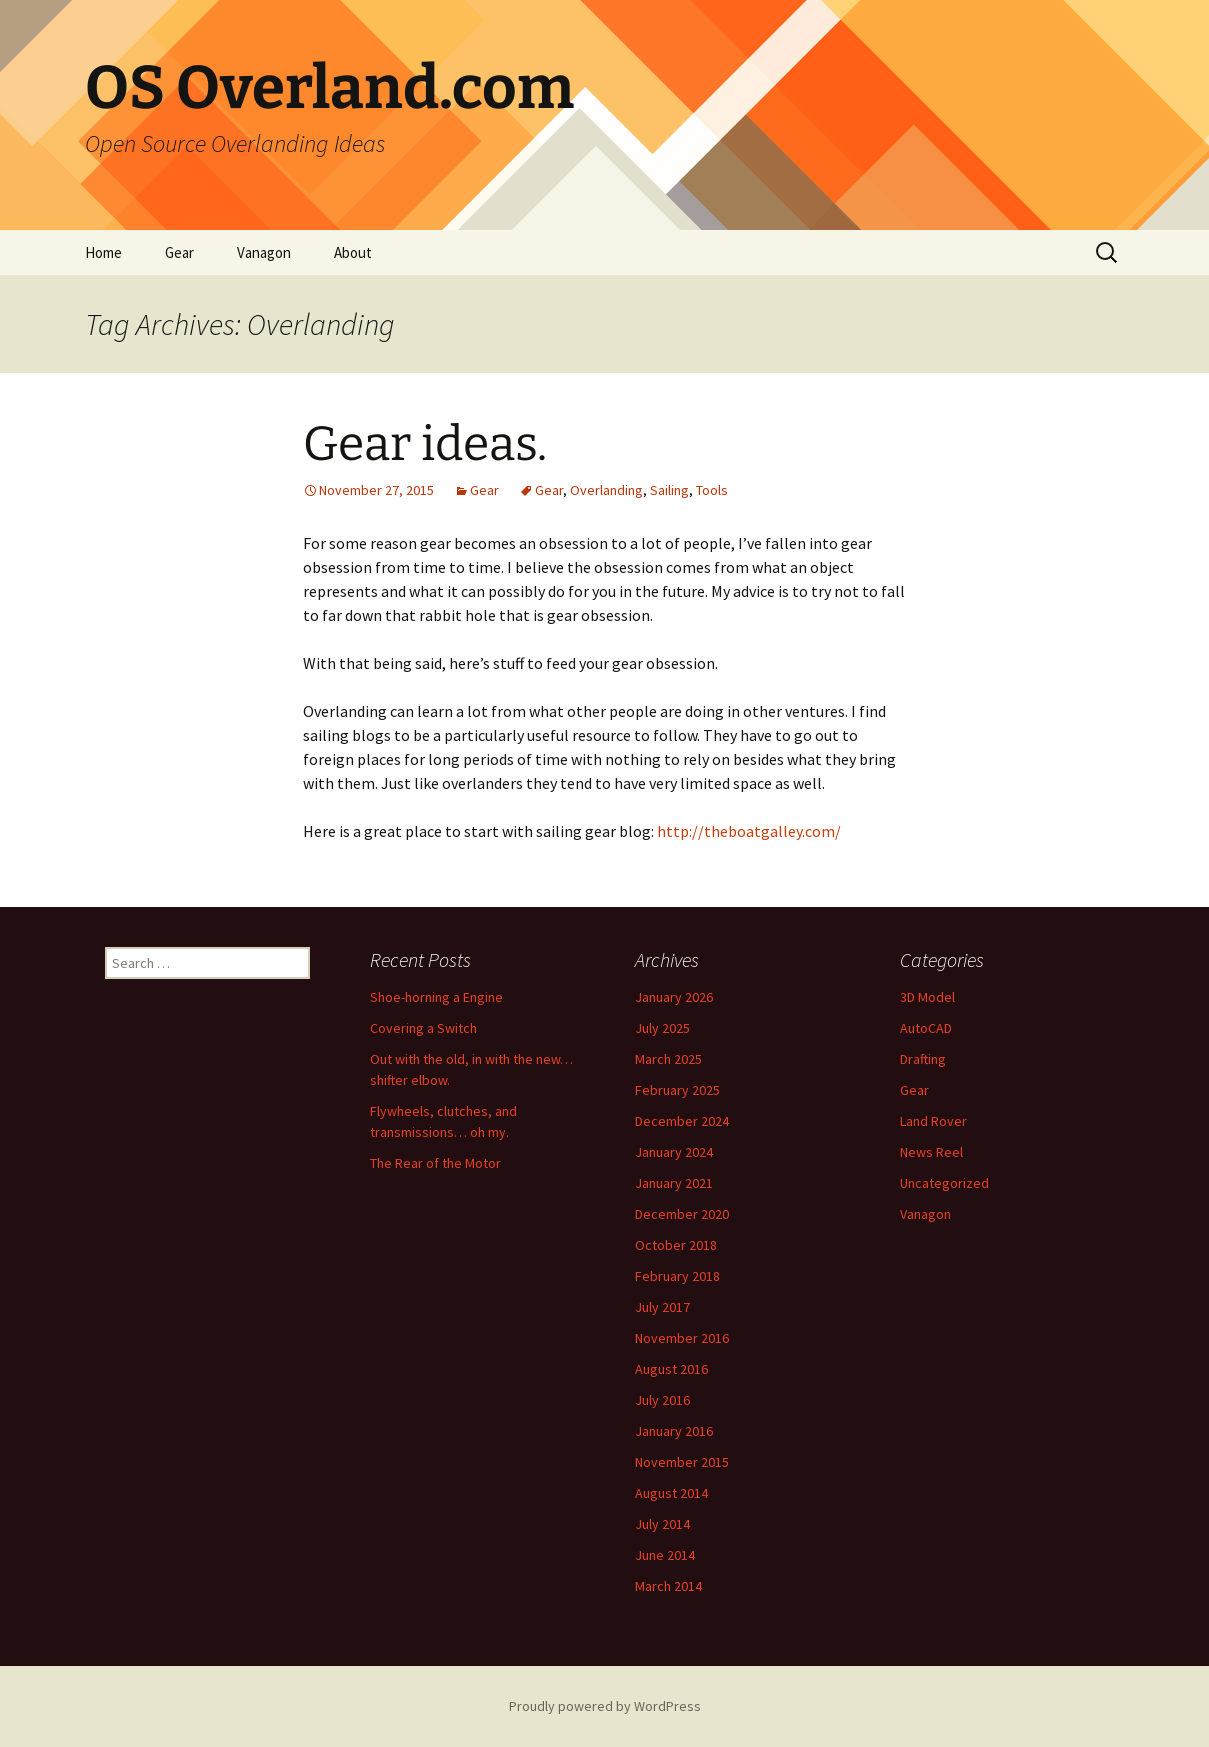 The width and height of the screenshot is (1209, 1747). What do you see at coordinates (674, 1183) in the screenshot?
I see `January 2021` at bounding box center [674, 1183].